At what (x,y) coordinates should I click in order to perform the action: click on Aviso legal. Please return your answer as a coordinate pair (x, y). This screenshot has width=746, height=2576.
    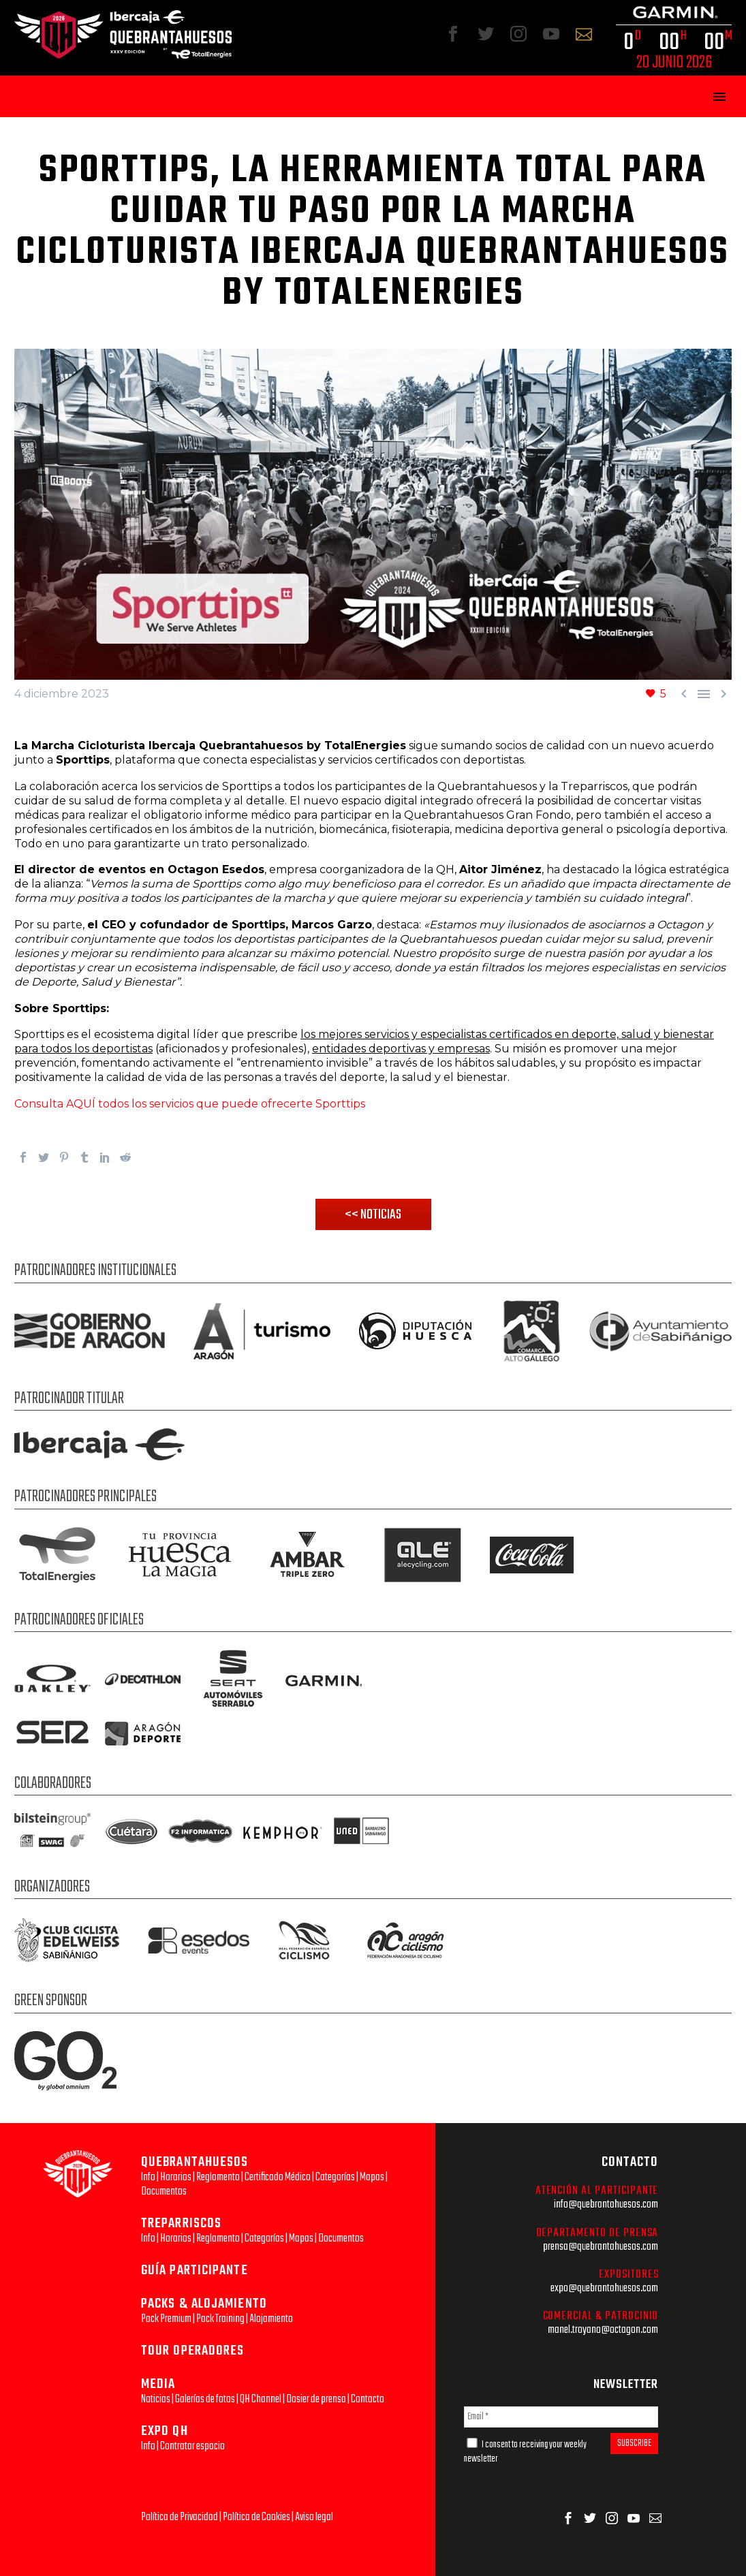
    Looking at the image, I should click on (314, 2517).